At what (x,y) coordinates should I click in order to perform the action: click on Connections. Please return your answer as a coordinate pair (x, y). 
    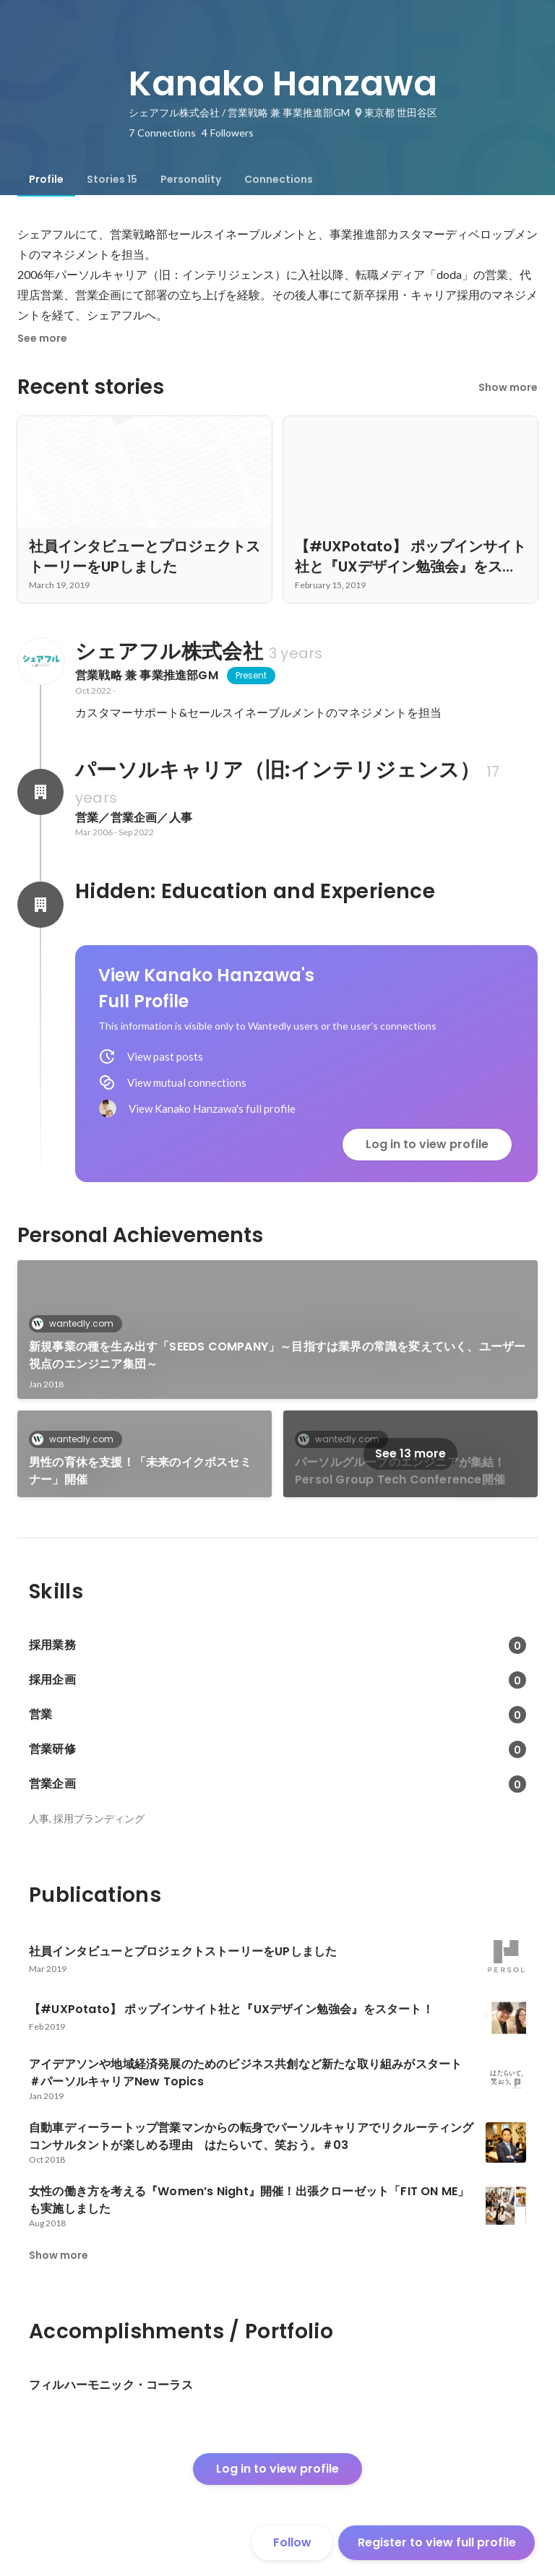
    Looking at the image, I should click on (278, 179).